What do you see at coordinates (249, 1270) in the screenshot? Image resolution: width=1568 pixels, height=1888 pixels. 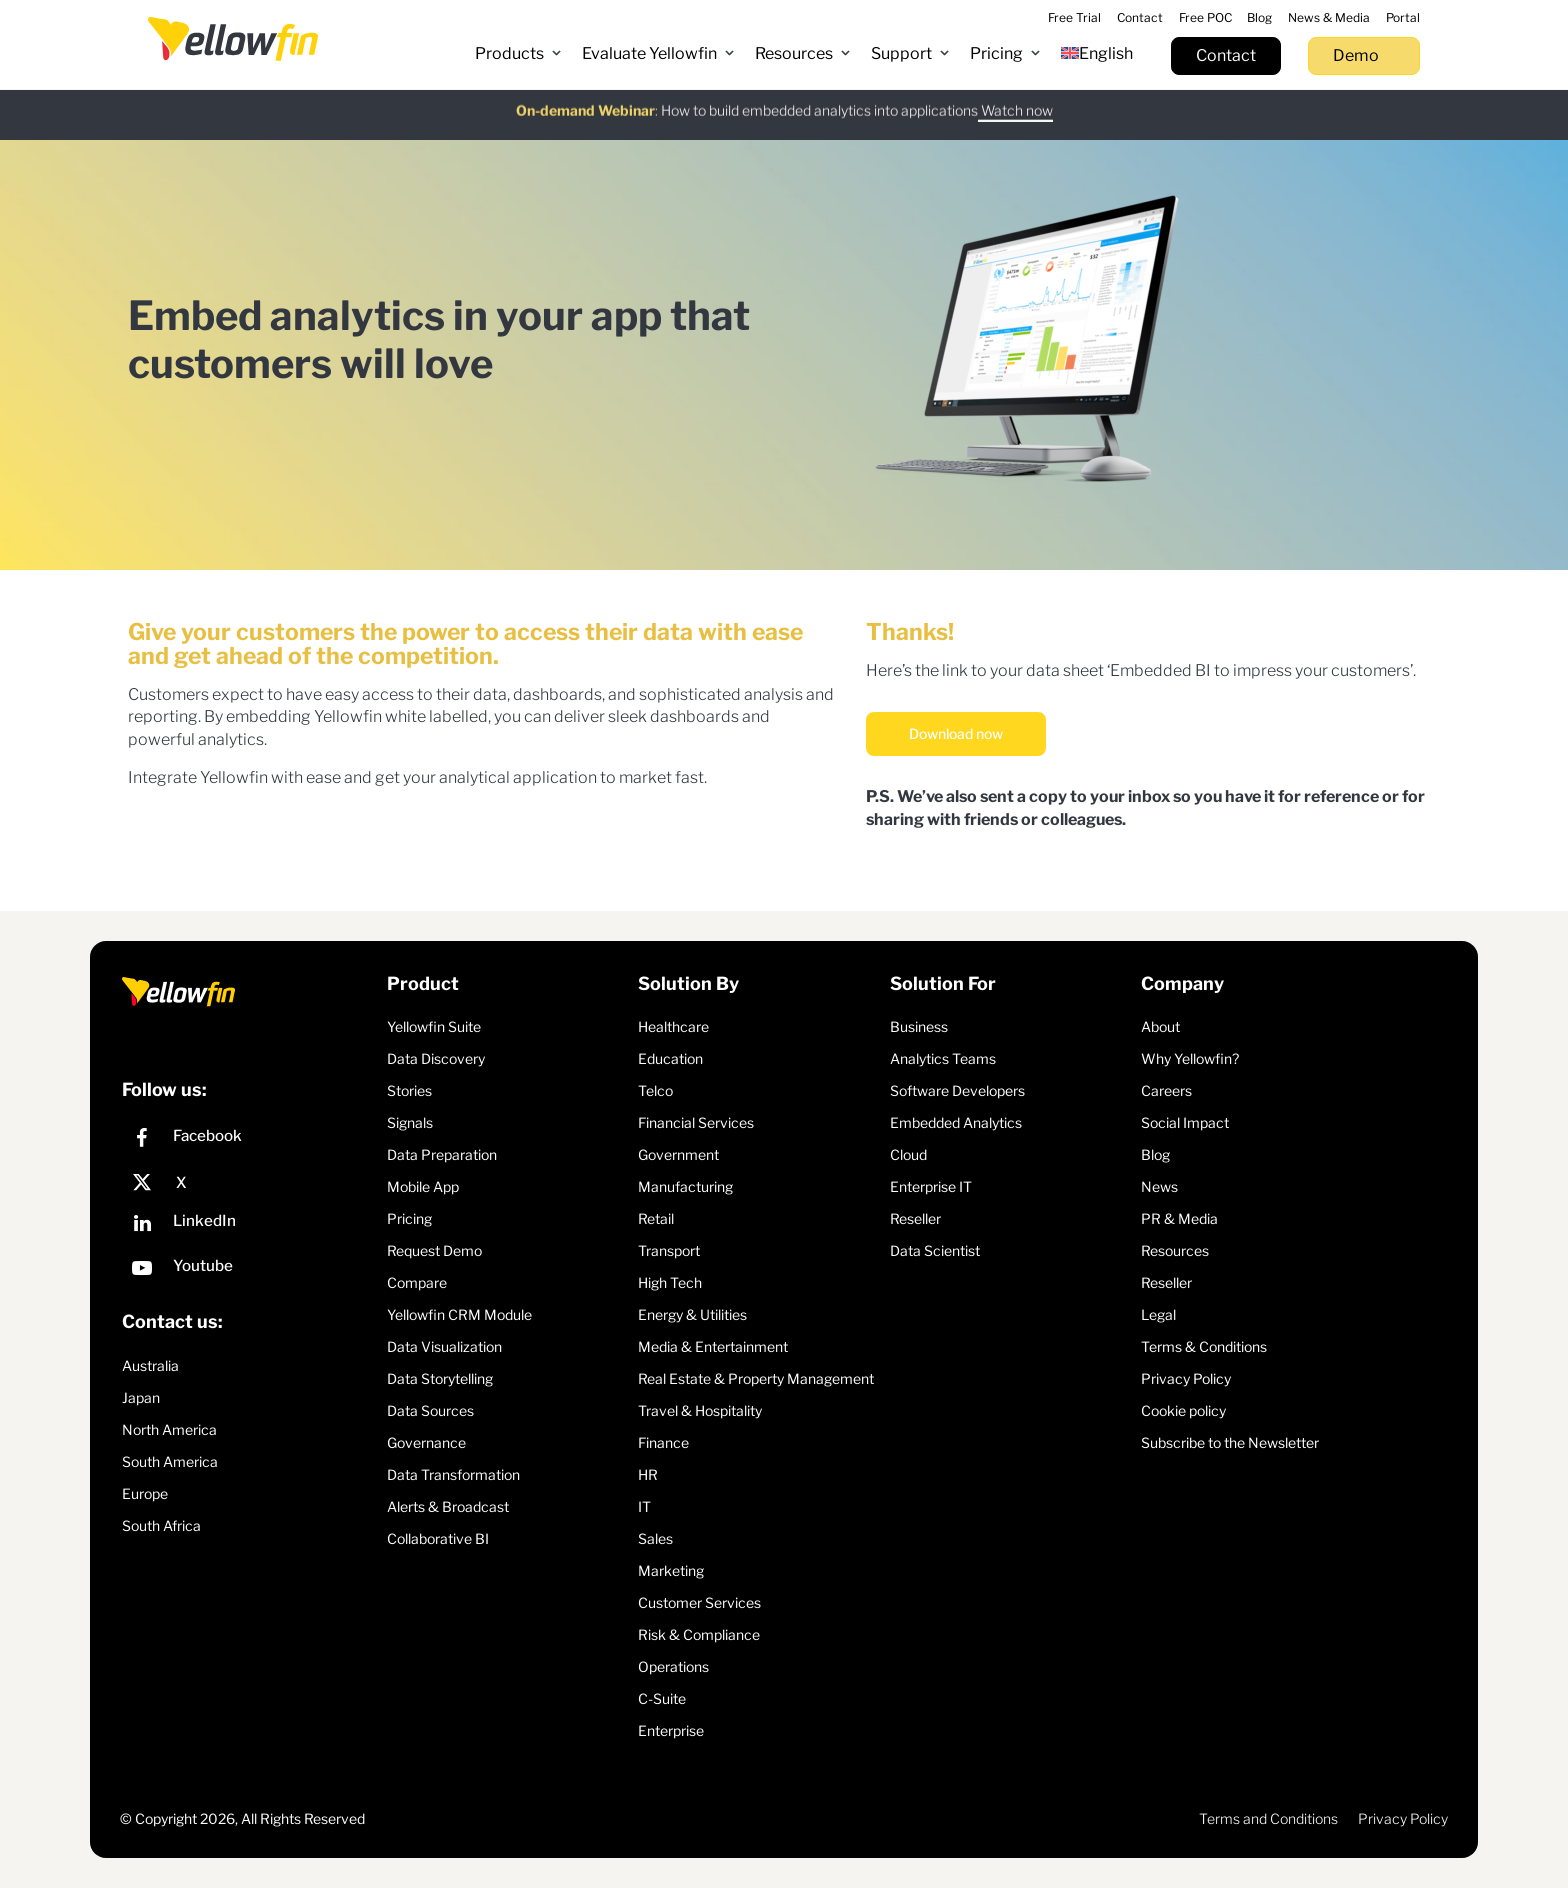 I see `[YouTube]` at bounding box center [249, 1270].